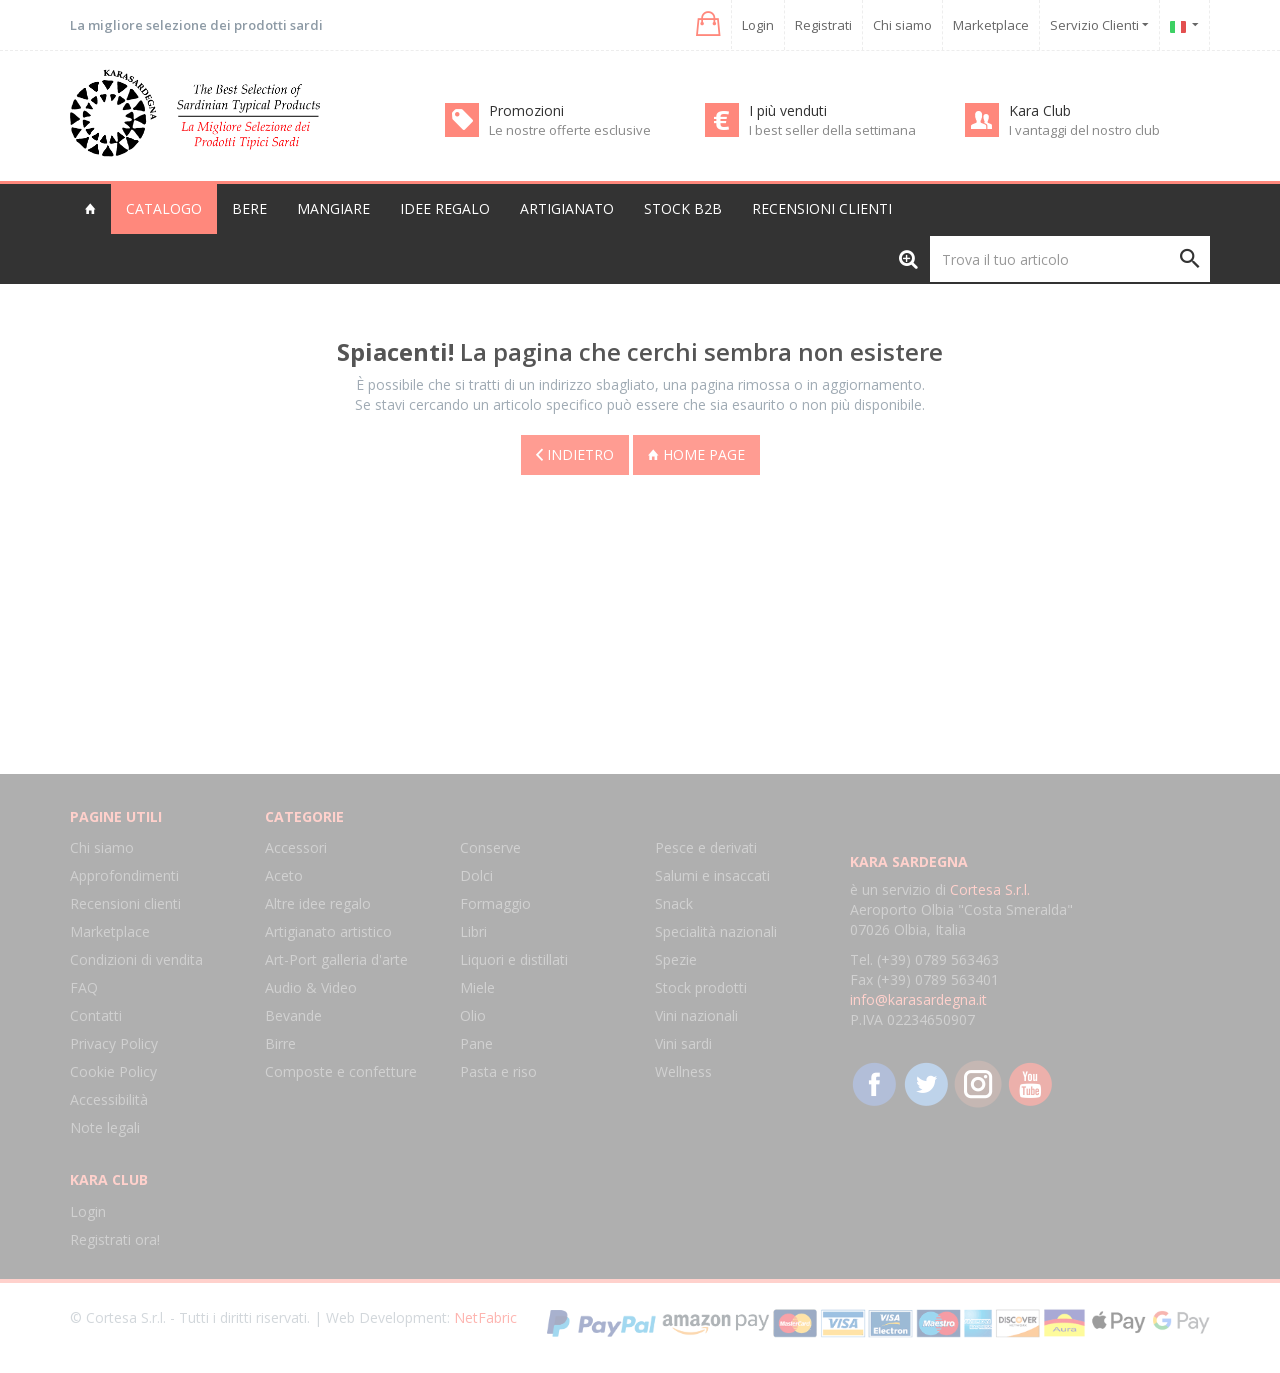  What do you see at coordinates (341, 1071) in the screenshot?
I see `Composte e confetture` at bounding box center [341, 1071].